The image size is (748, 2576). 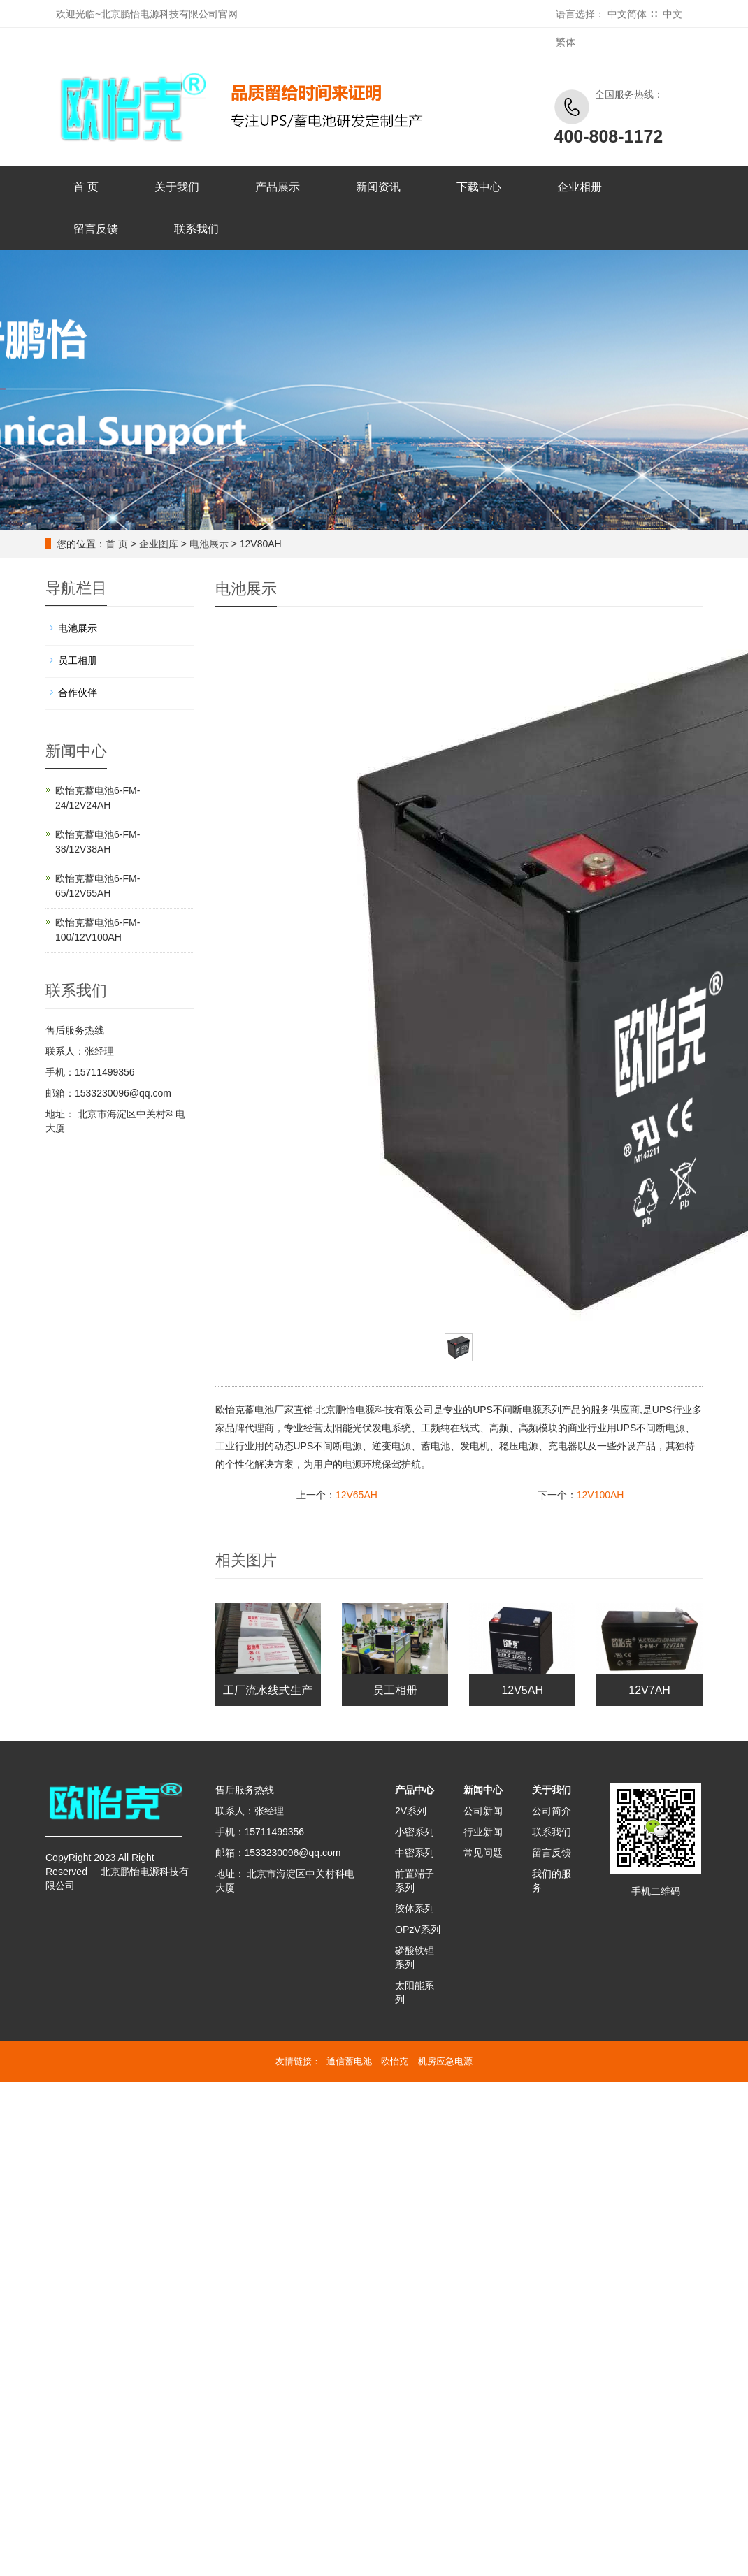 I want to click on 工厂流水线式生产, so click(x=267, y=1690).